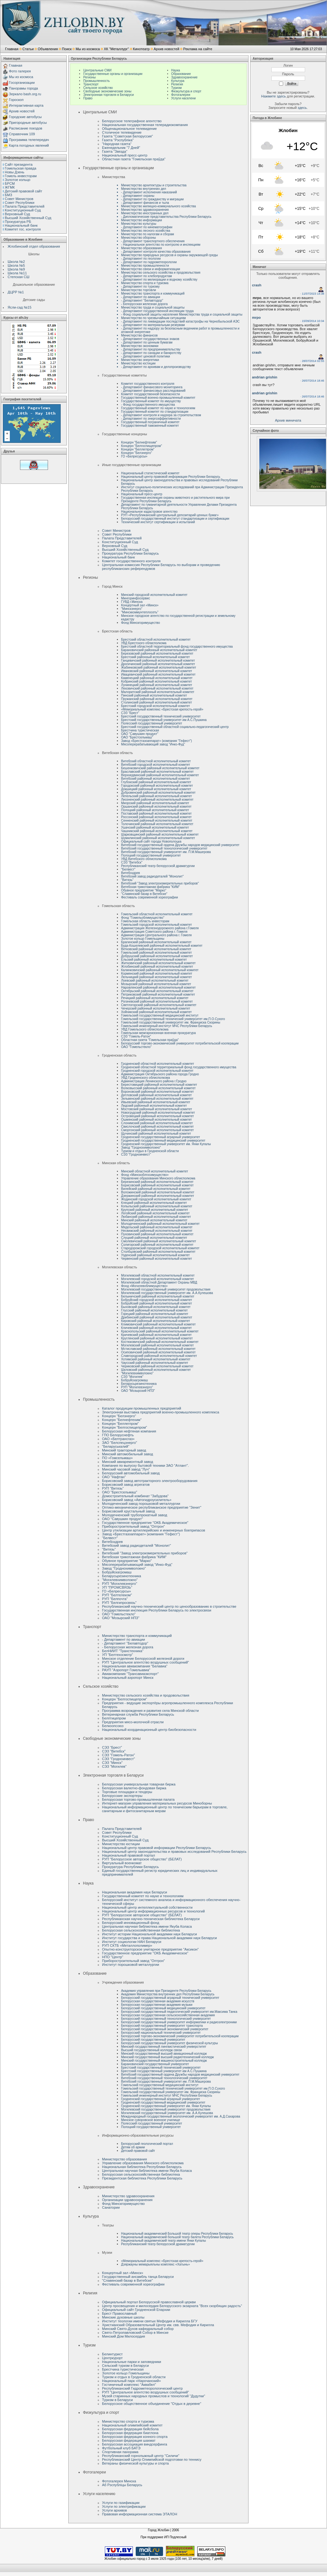  Describe the element at coordinates (112, 1763) in the screenshot. I see `СЭЗ "Минск"` at that location.